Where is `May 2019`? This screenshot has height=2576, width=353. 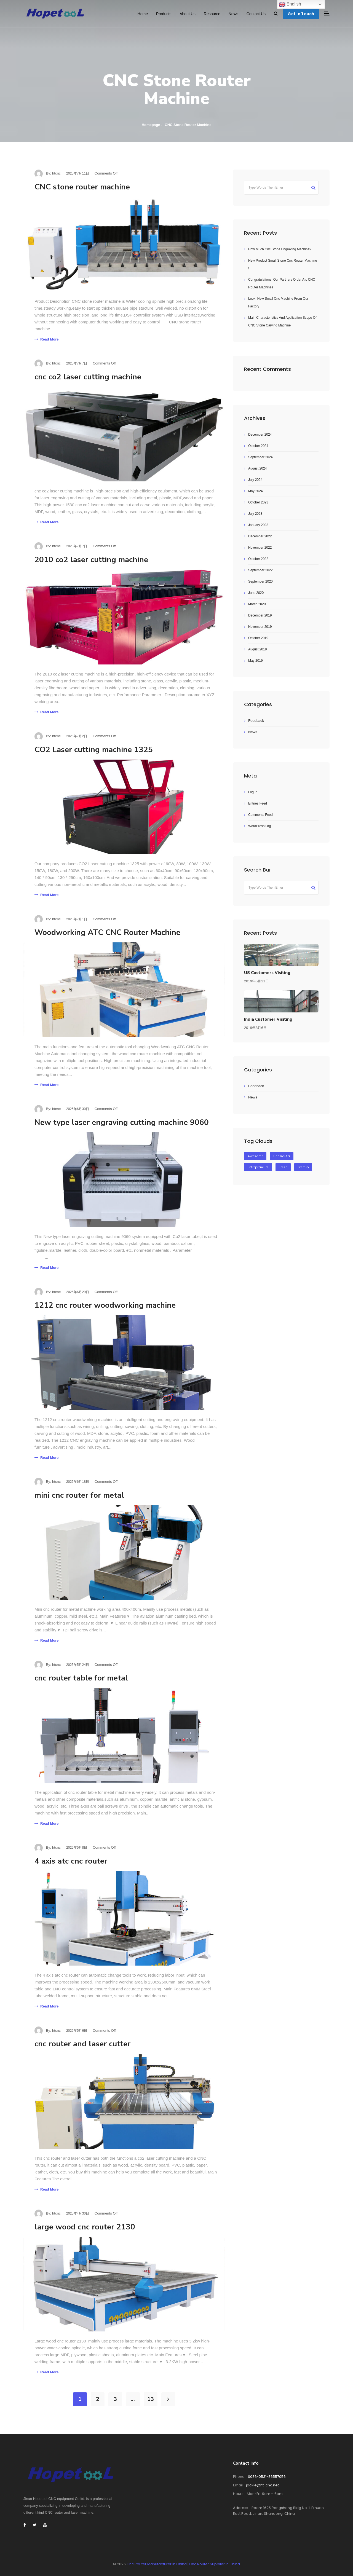
May 2019 is located at coordinates (255, 661).